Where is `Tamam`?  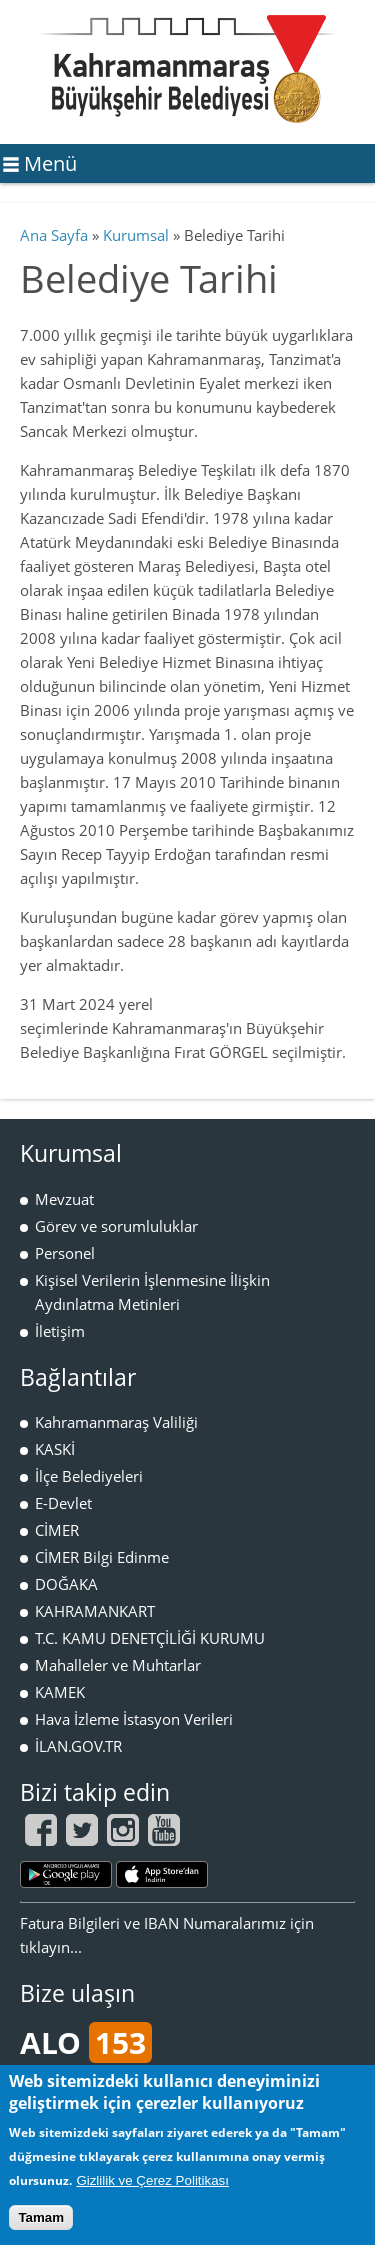
Tamam is located at coordinates (41, 2217).